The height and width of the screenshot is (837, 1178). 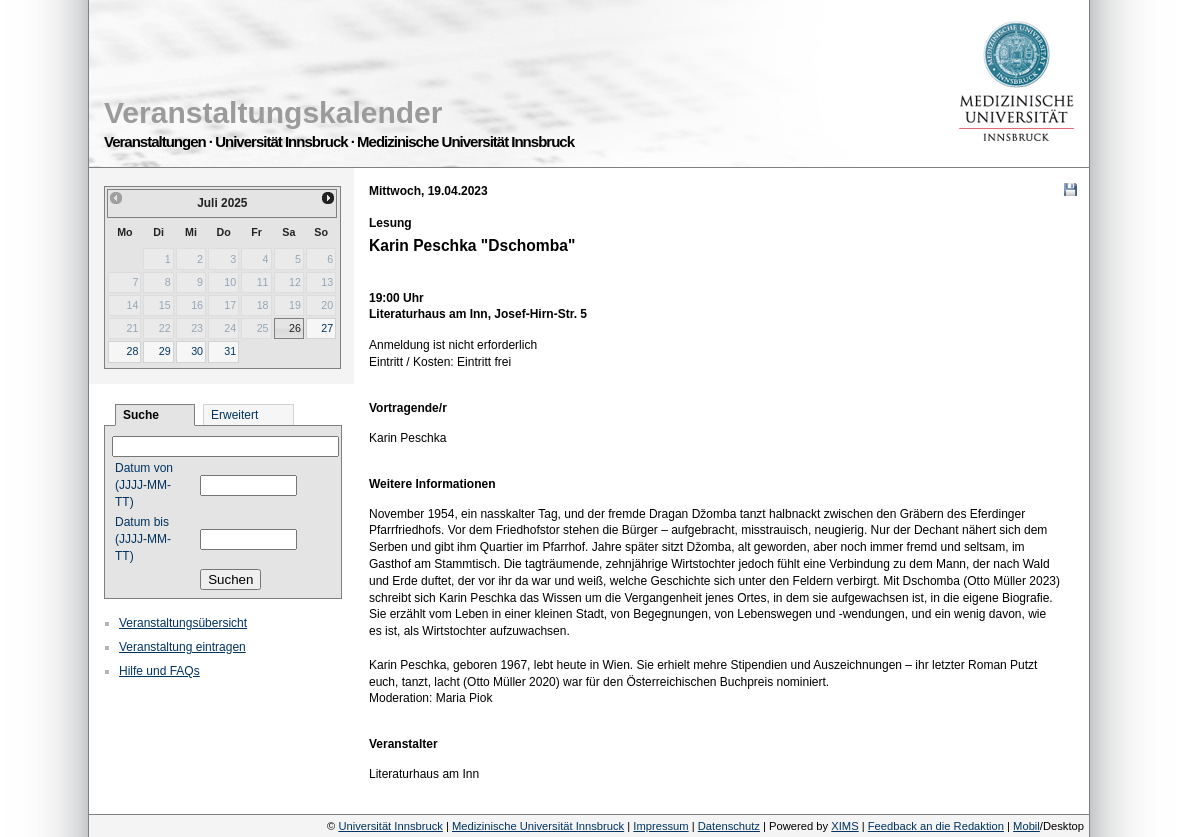 What do you see at coordinates (1026, 826) in the screenshot?
I see `Mobil` at bounding box center [1026, 826].